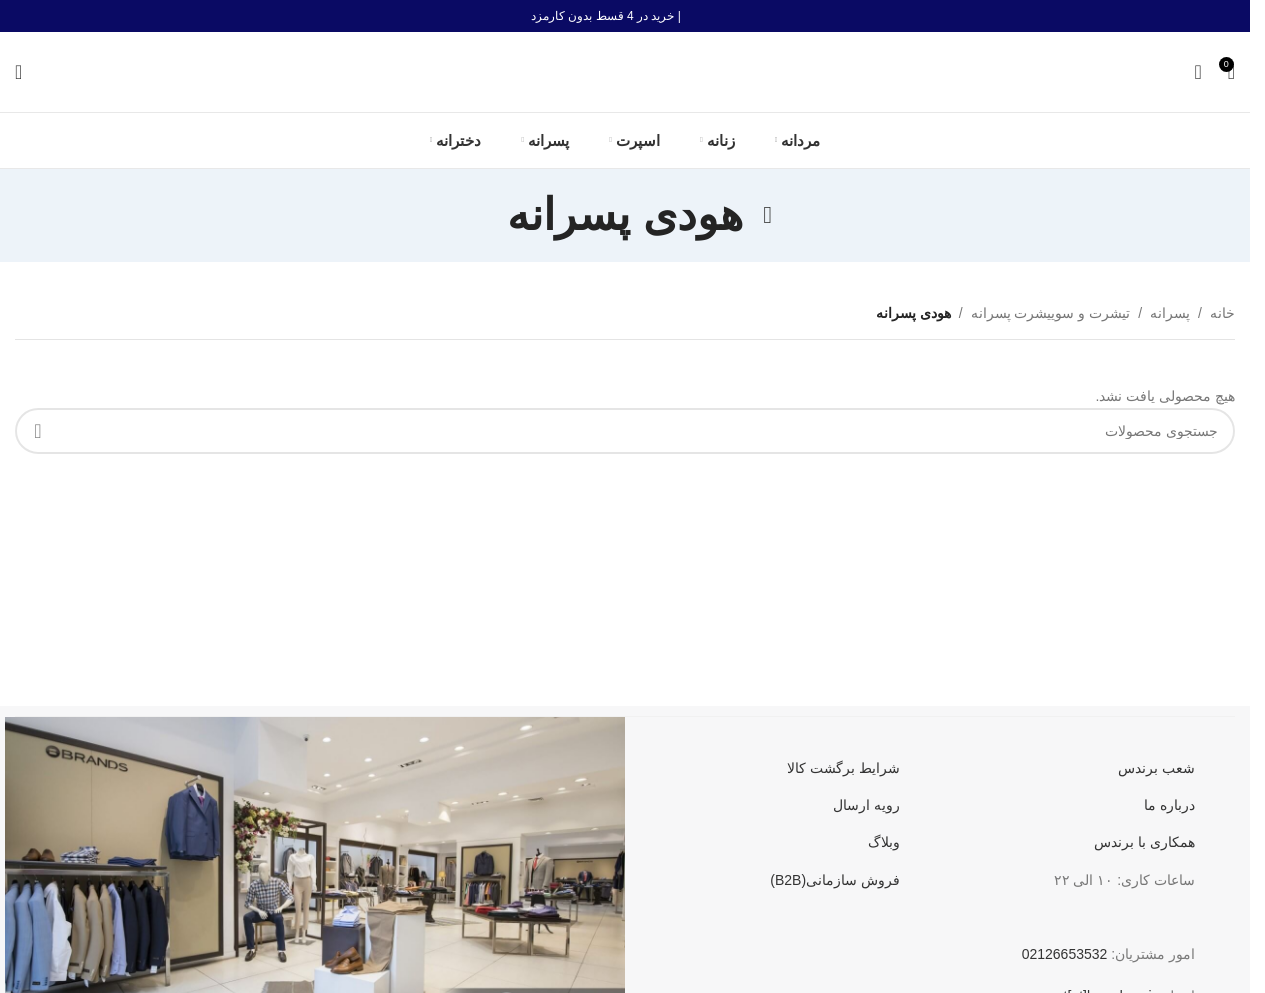  Describe the element at coordinates (625, 71) in the screenshot. I see `[لوگو سایت]` at that location.